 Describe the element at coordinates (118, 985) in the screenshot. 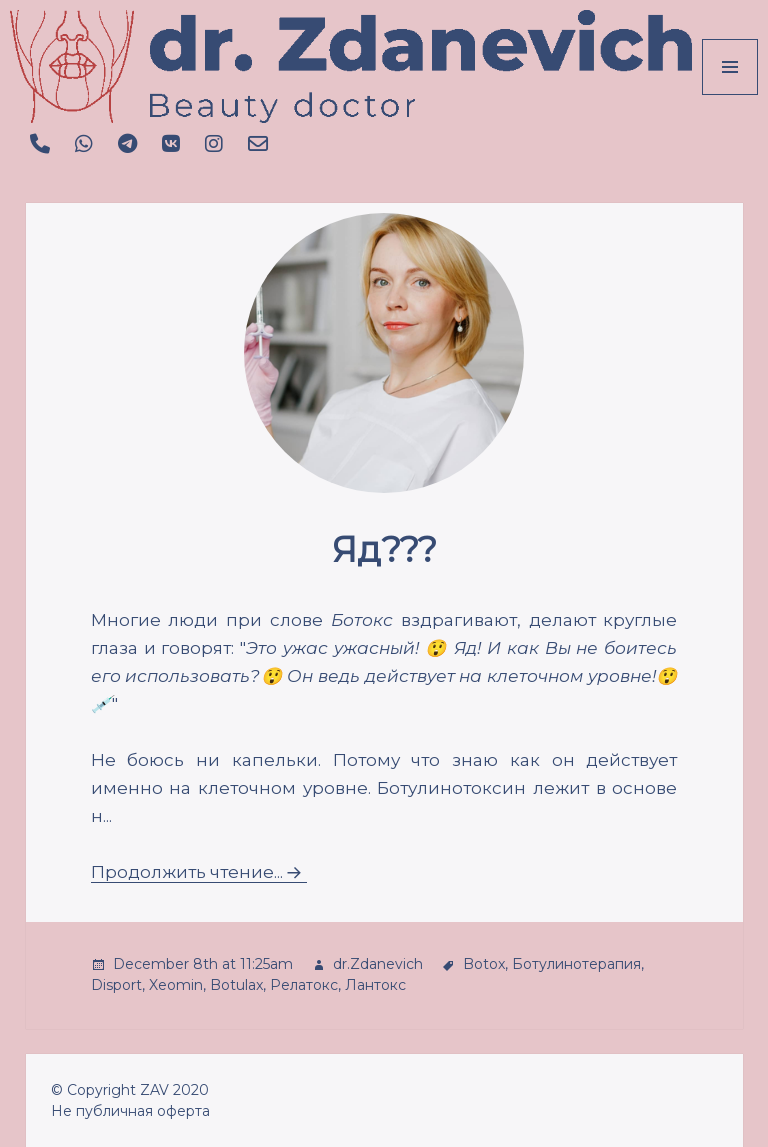

I see `Disport,` at that location.